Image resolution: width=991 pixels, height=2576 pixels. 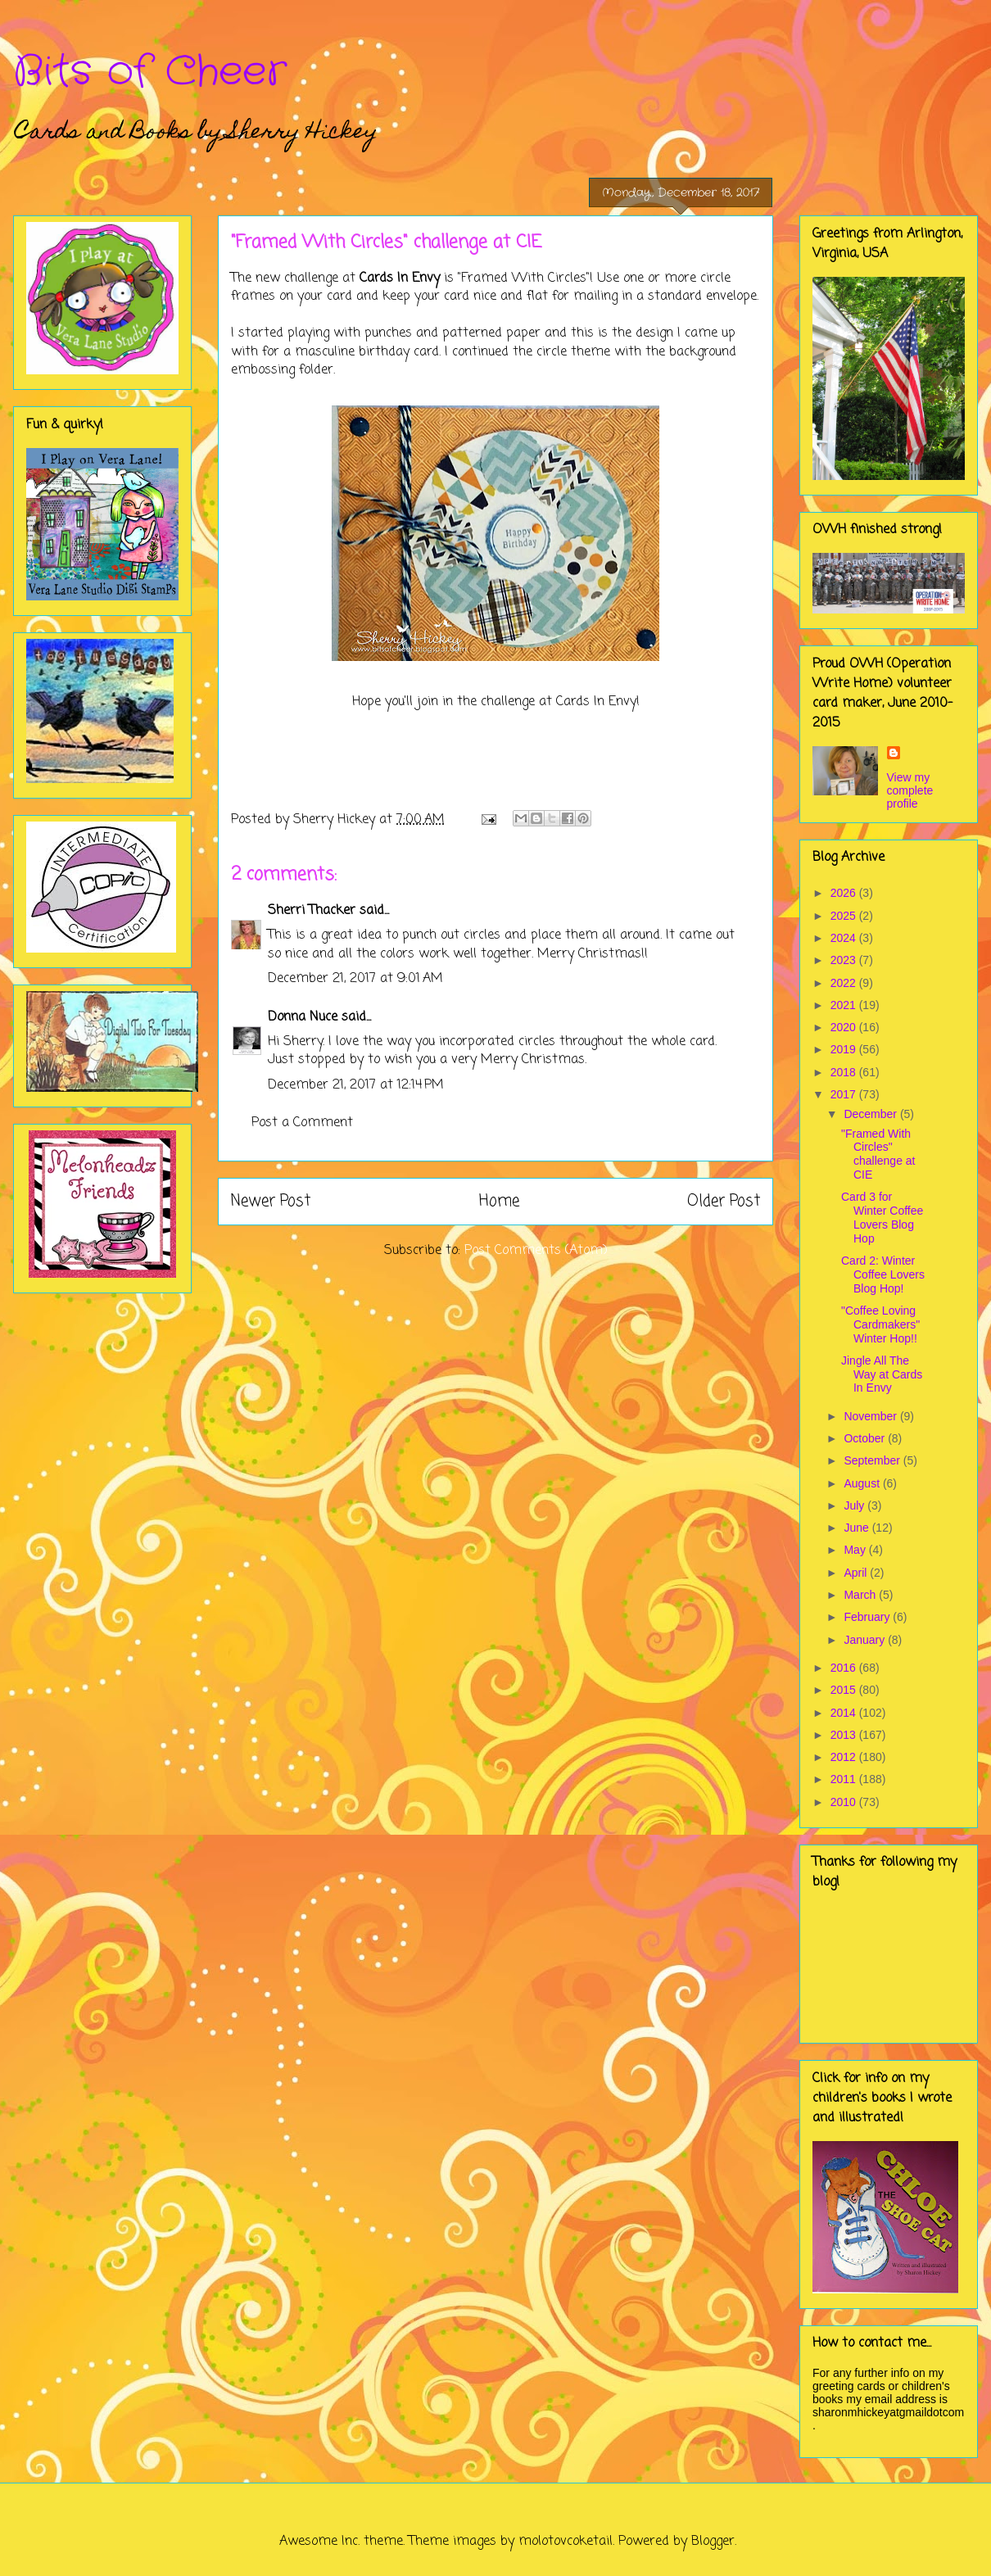 What do you see at coordinates (881, 1374) in the screenshot?
I see `Jingle All The Way at Cards In Envy` at bounding box center [881, 1374].